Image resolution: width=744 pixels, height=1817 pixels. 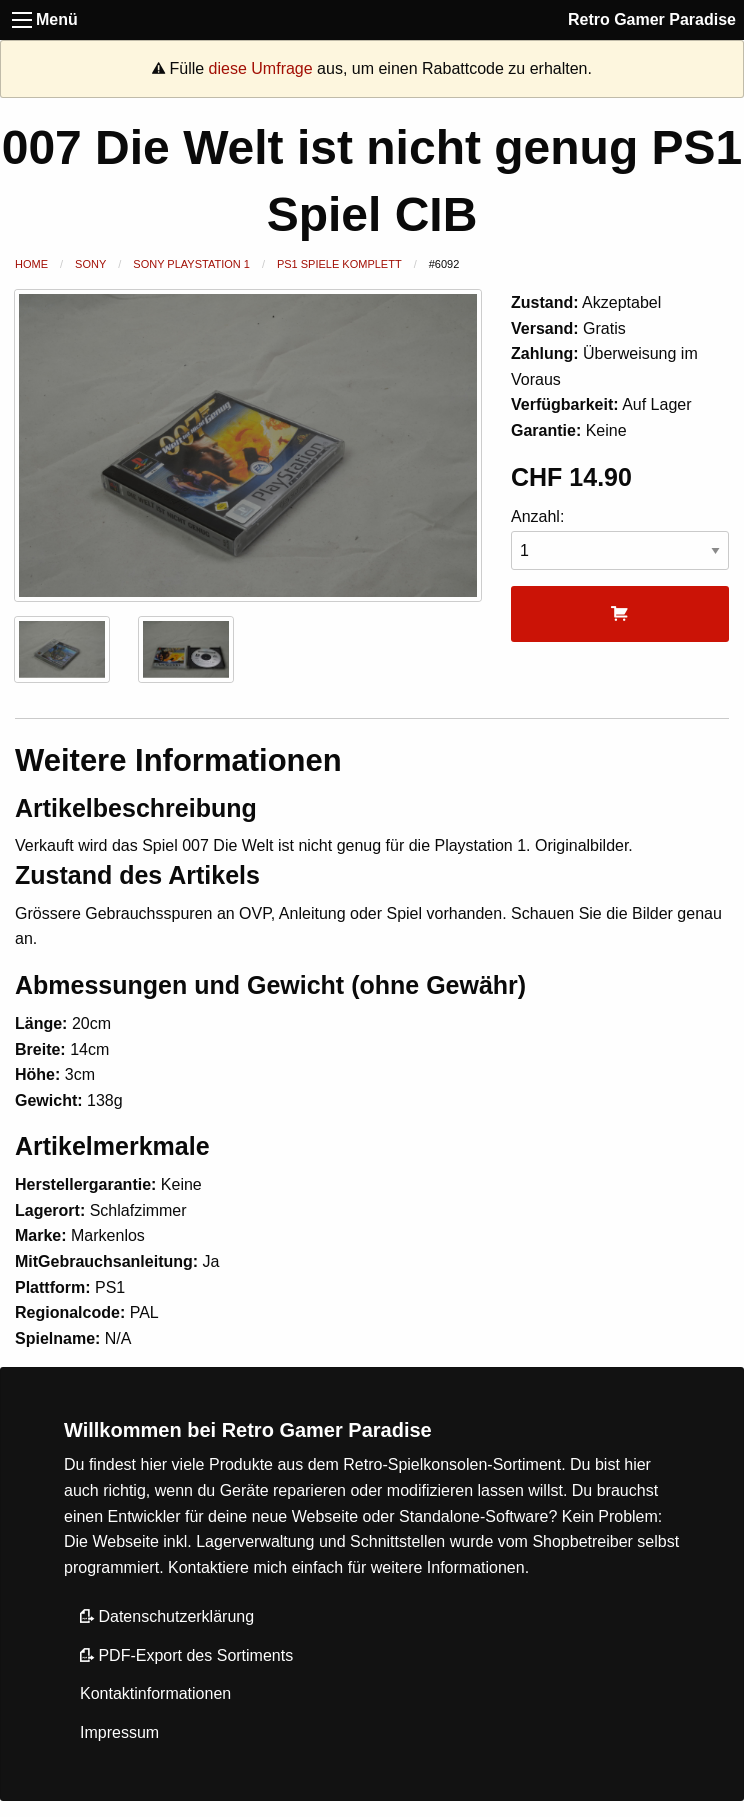 I want to click on Sony Playstation 1, so click(x=191, y=264).